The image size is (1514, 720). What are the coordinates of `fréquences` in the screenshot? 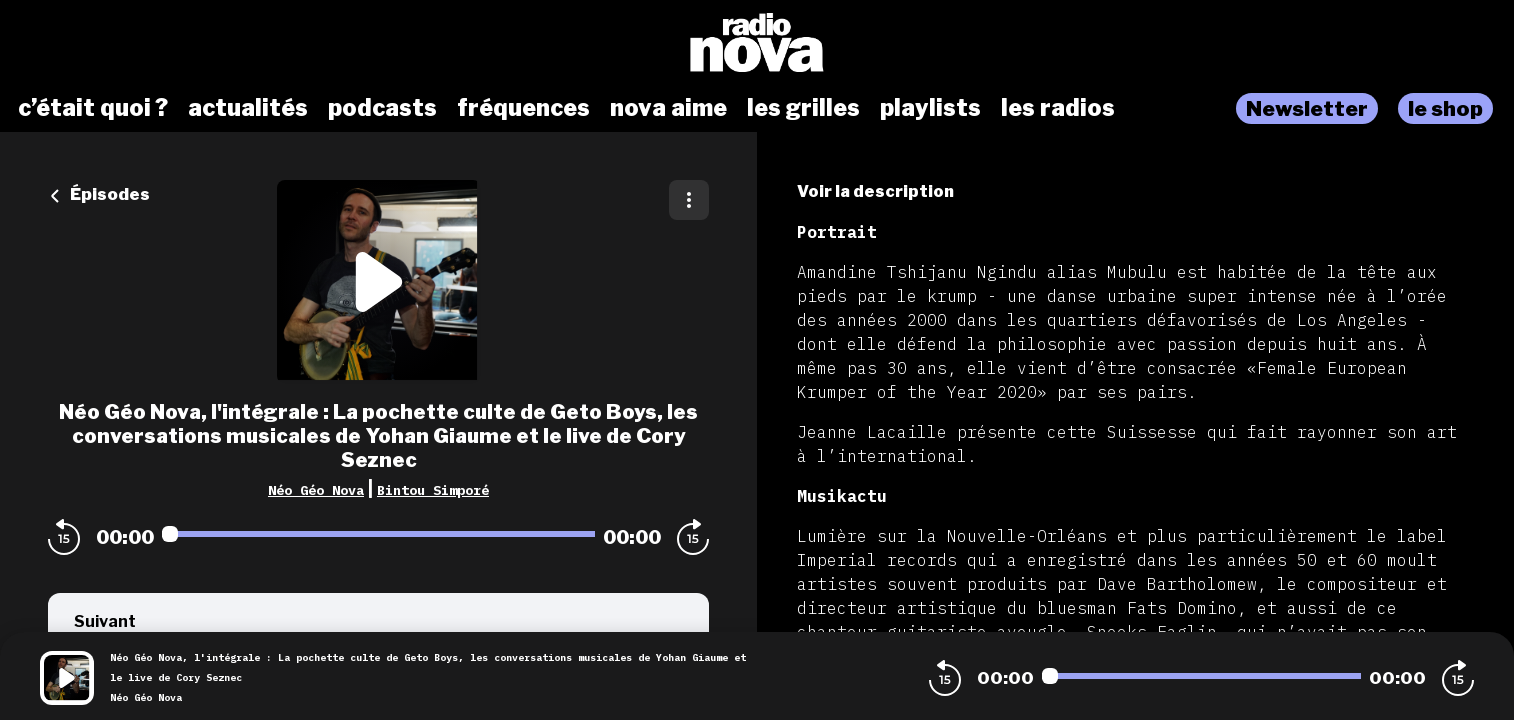 It's located at (523, 108).